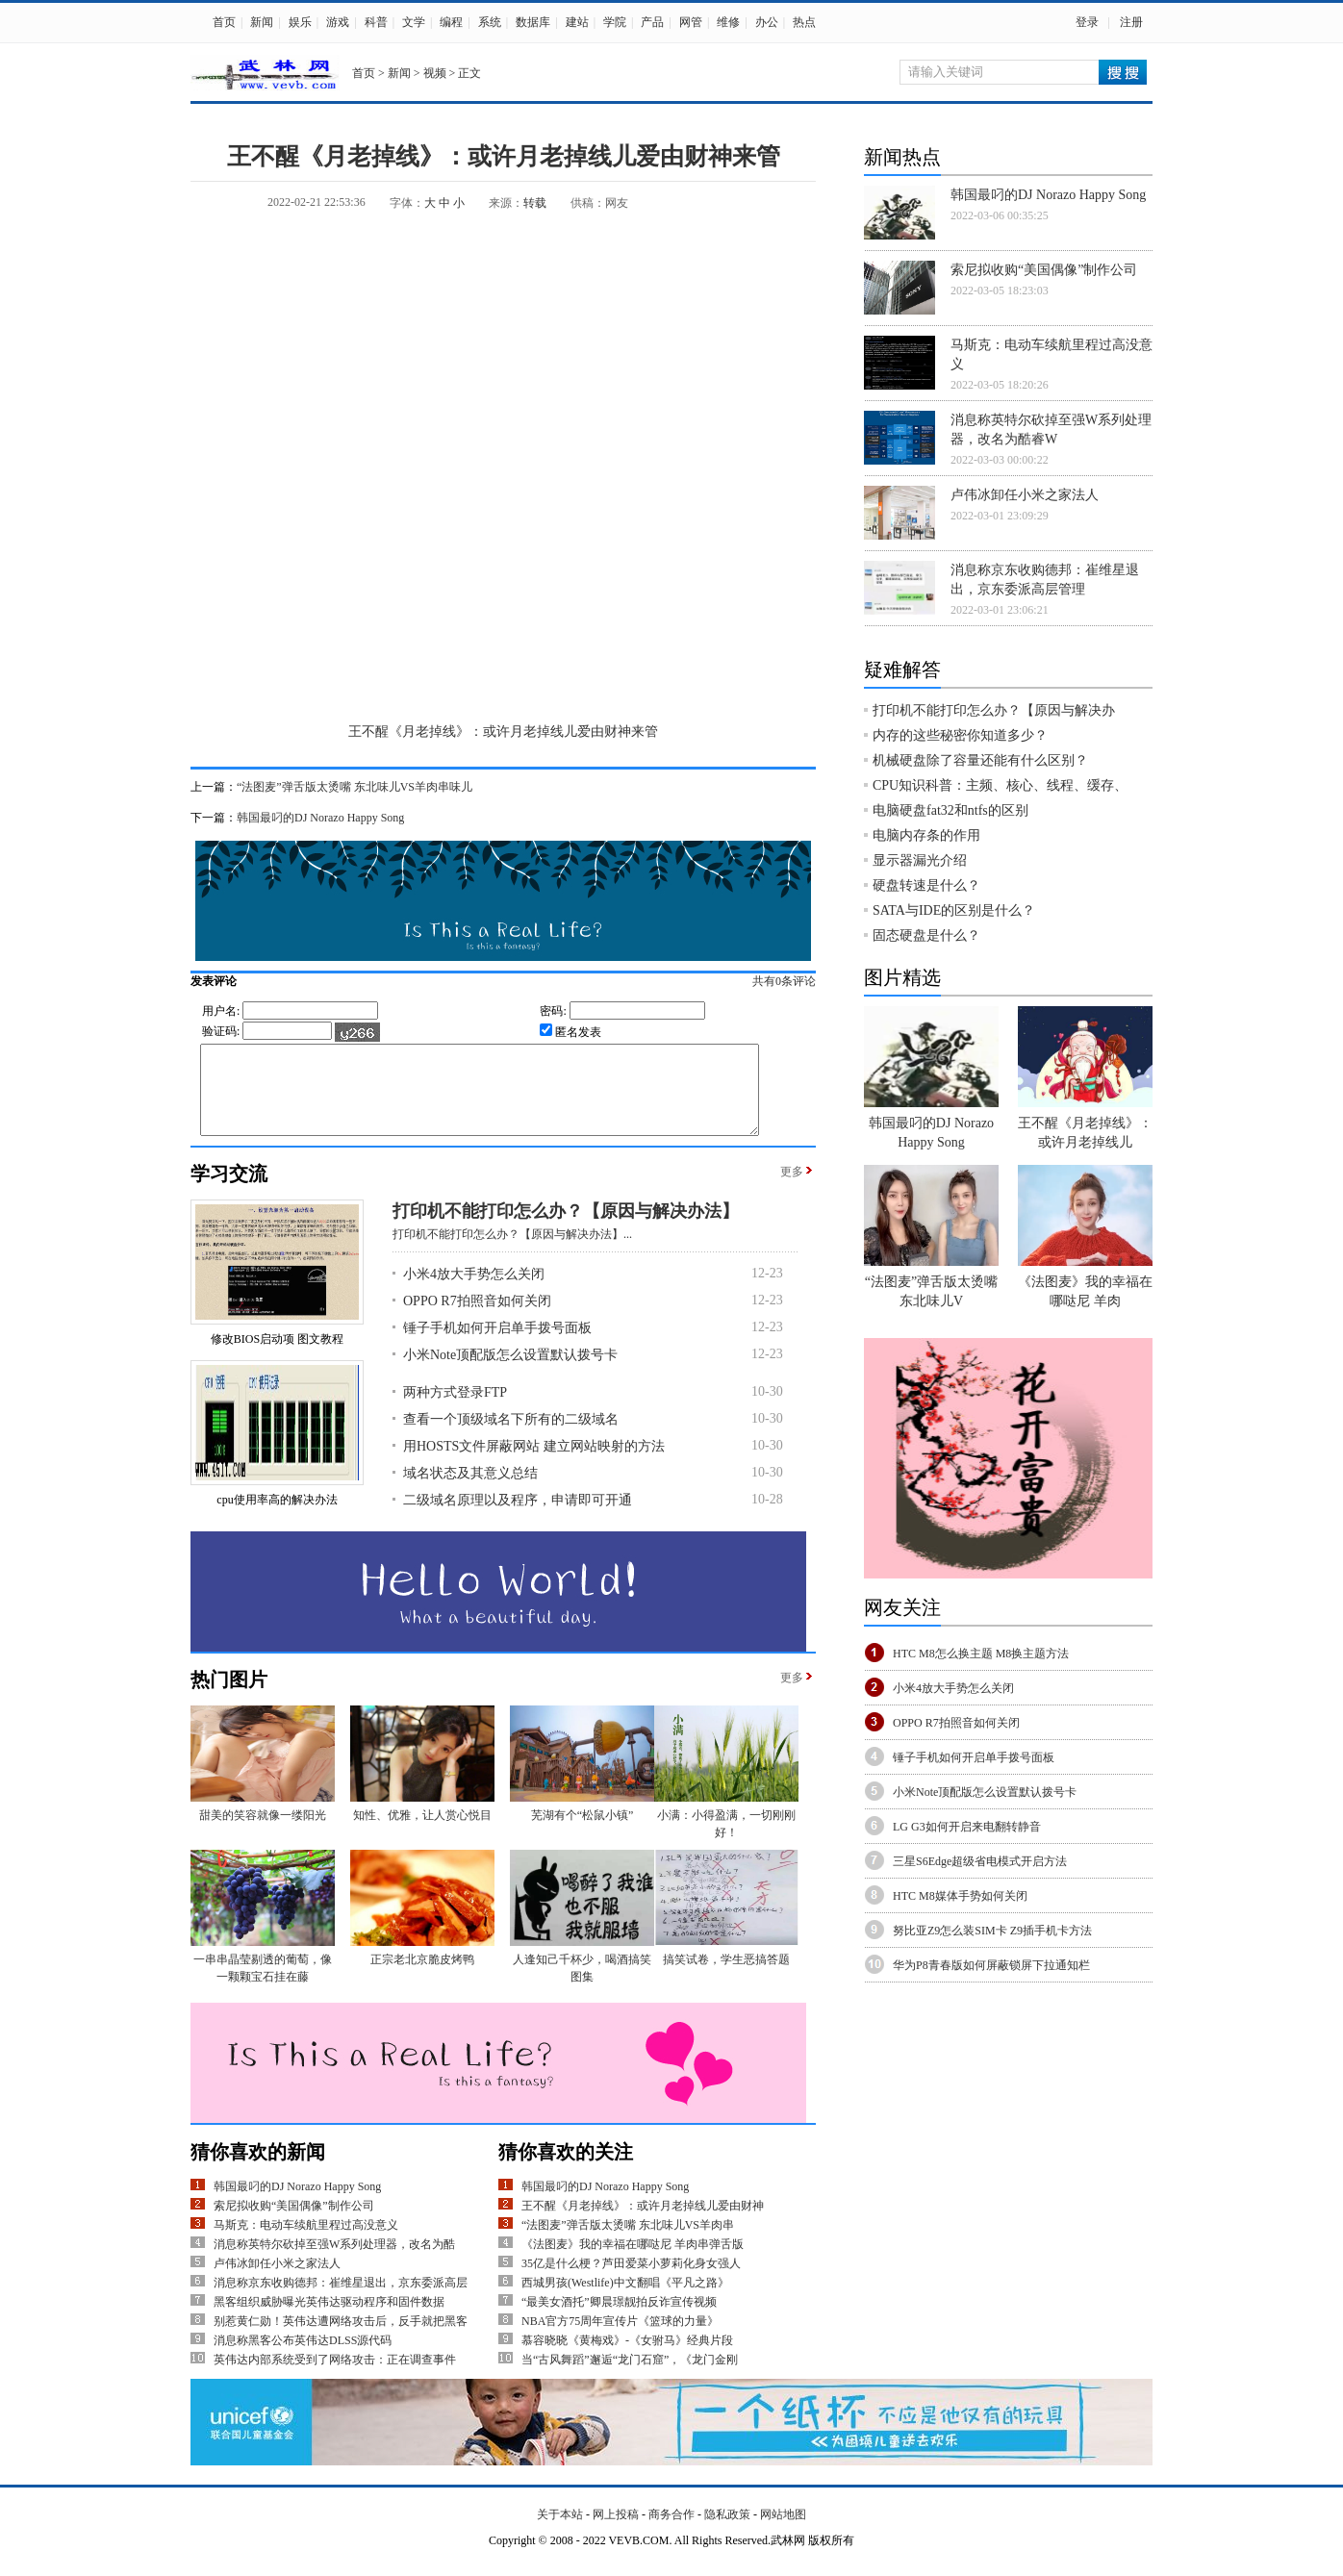 The width and height of the screenshot is (1343, 2576). I want to click on 电脑内存条的作用, so click(926, 835).